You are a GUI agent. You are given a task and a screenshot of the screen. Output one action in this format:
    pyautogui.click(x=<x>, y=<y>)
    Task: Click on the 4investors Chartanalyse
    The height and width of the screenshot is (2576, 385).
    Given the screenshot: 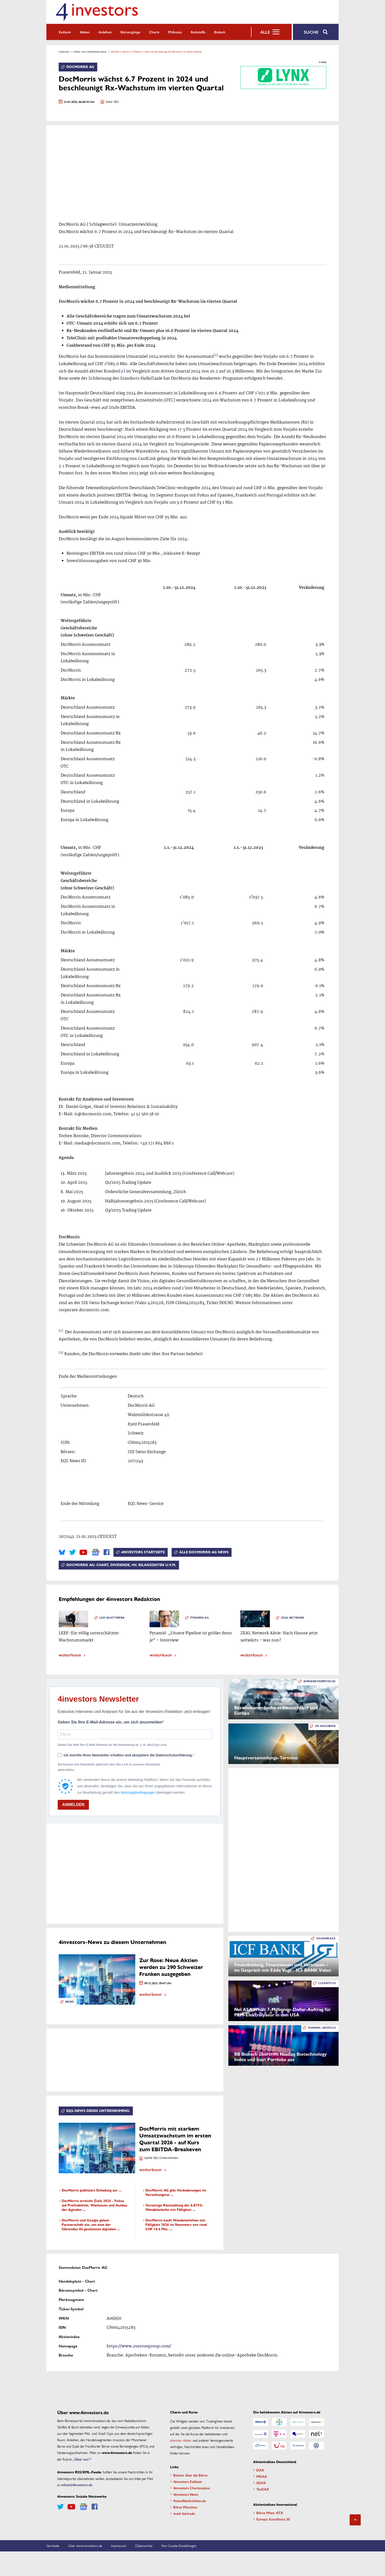 What is the action you would take?
    pyautogui.click(x=191, y=2487)
    